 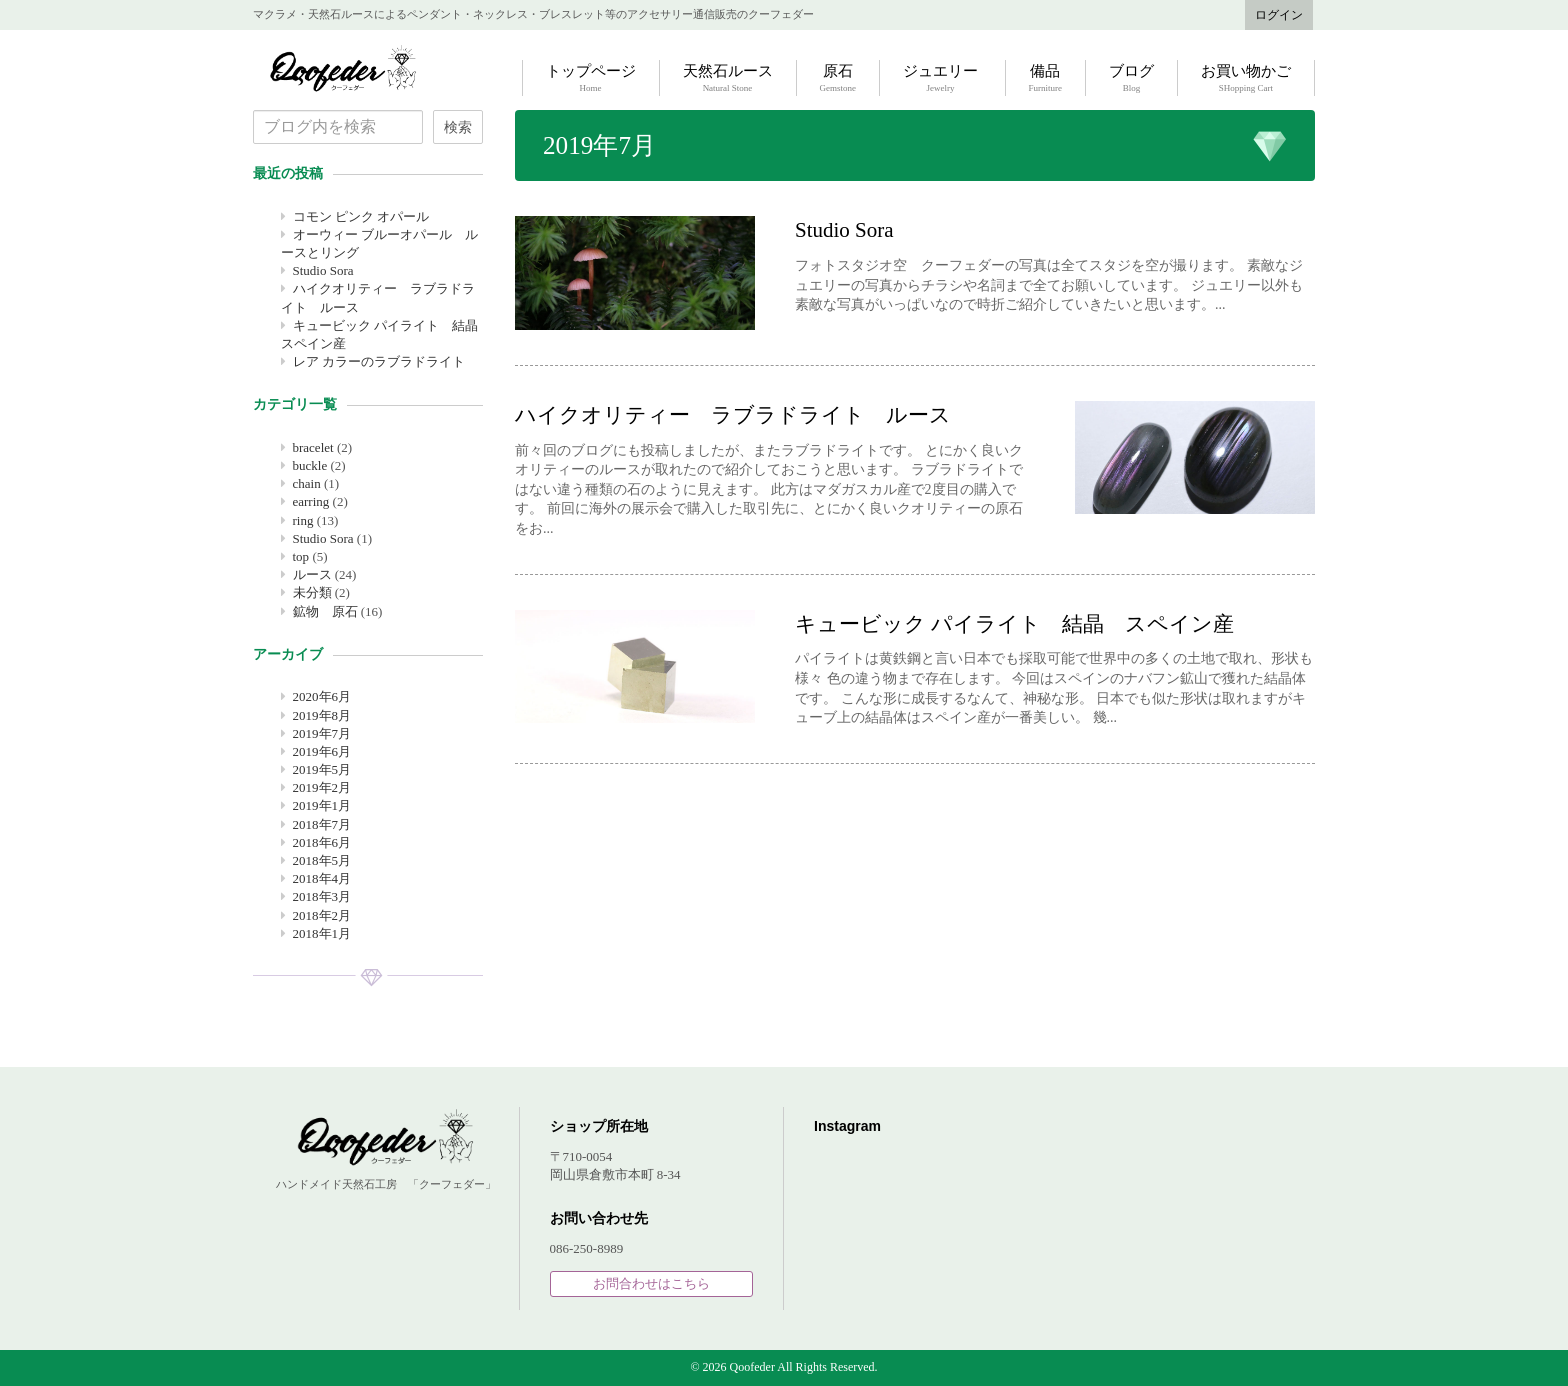 What do you see at coordinates (1246, 79) in the screenshot?
I see `お買い物かご` at bounding box center [1246, 79].